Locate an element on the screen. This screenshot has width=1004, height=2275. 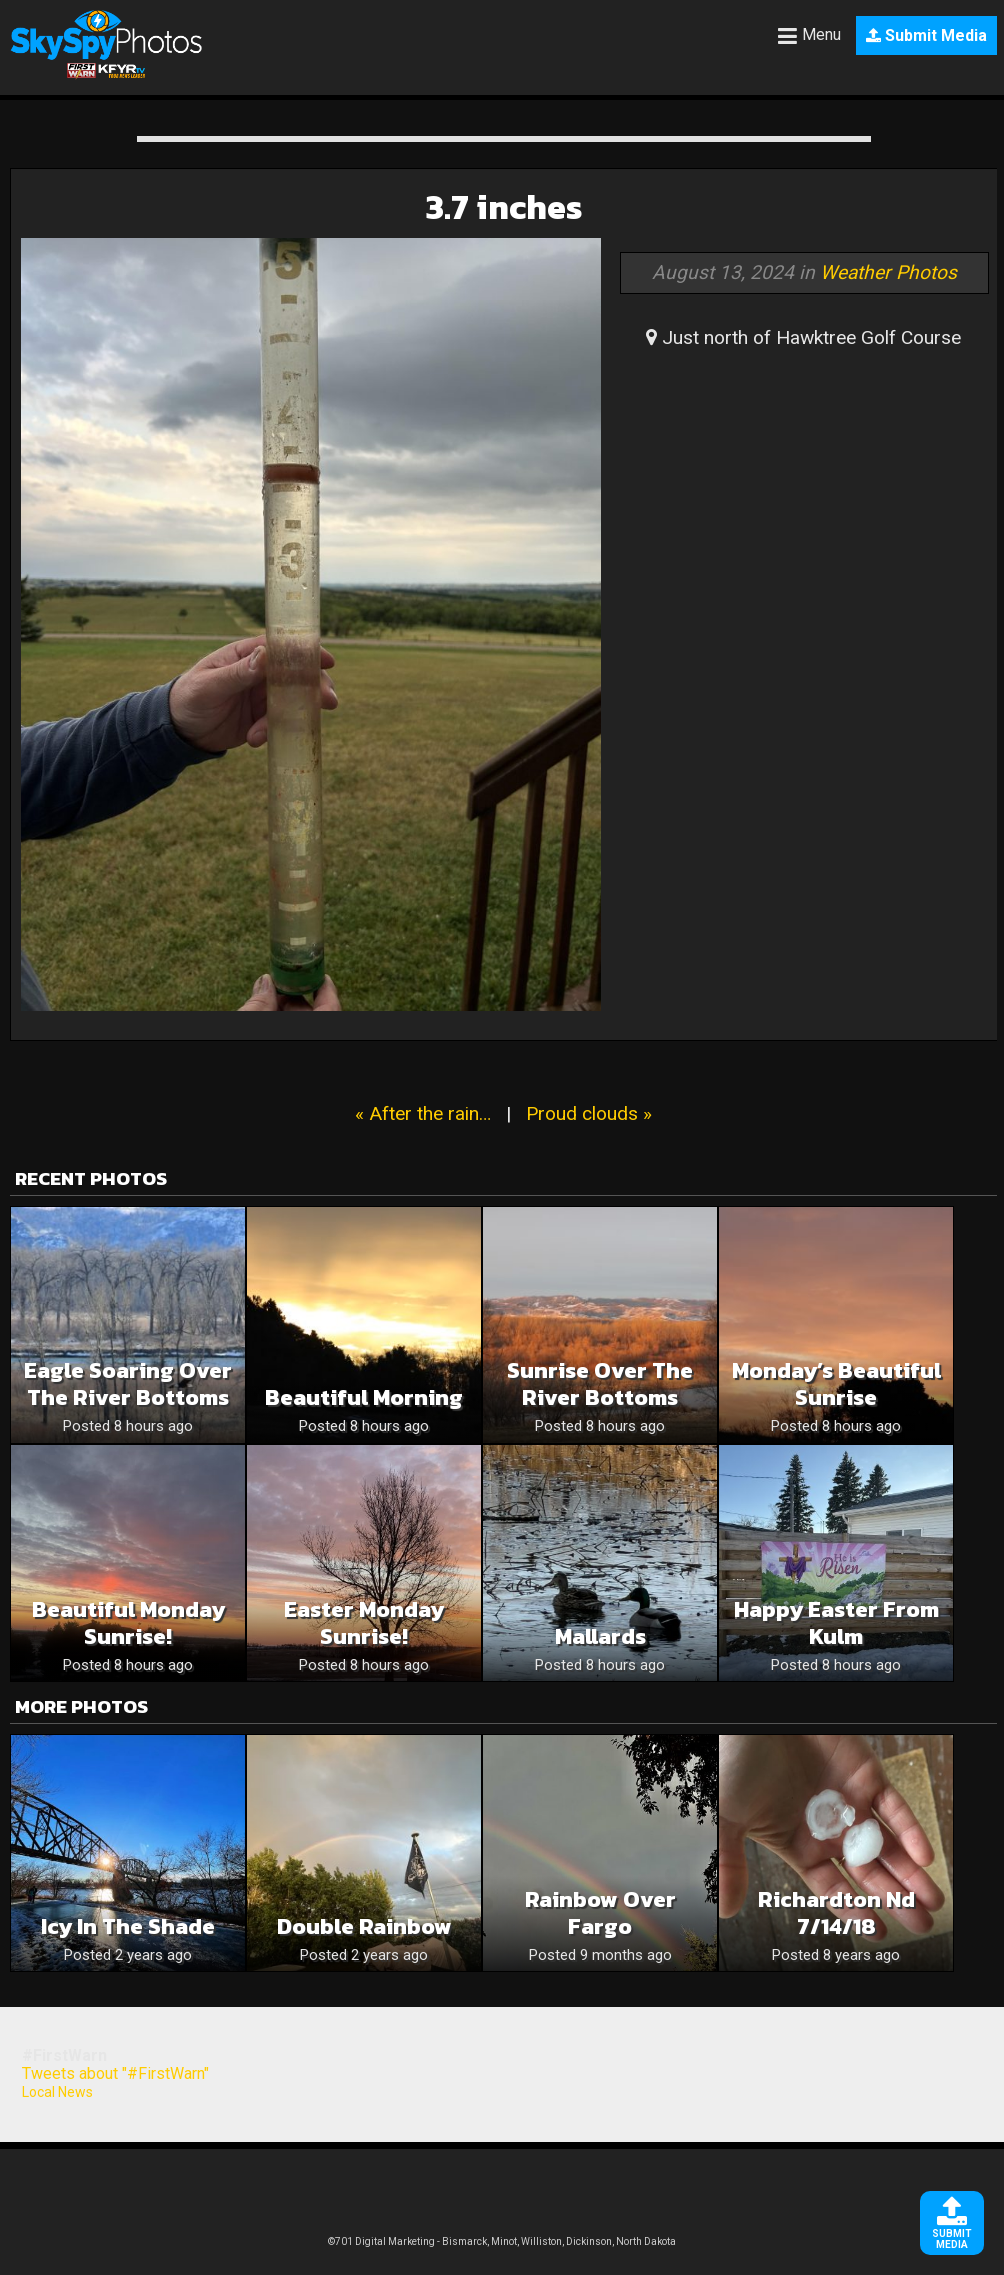
Proud clouds » is located at coordinates (589, 1113).